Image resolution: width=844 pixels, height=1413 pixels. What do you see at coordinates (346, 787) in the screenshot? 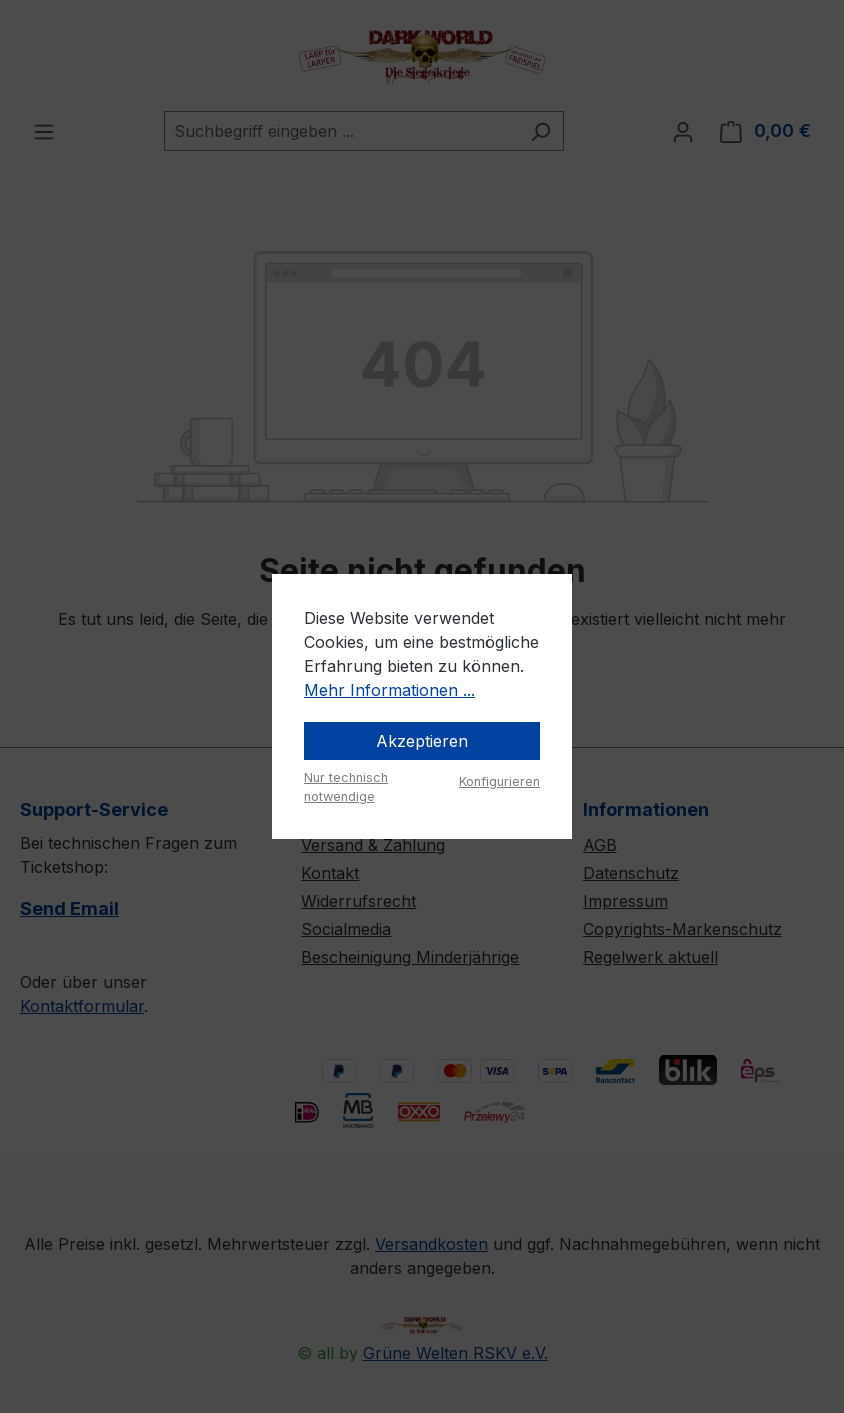
I see `Nur technisch notwendige` at bounding box center [346, 787].